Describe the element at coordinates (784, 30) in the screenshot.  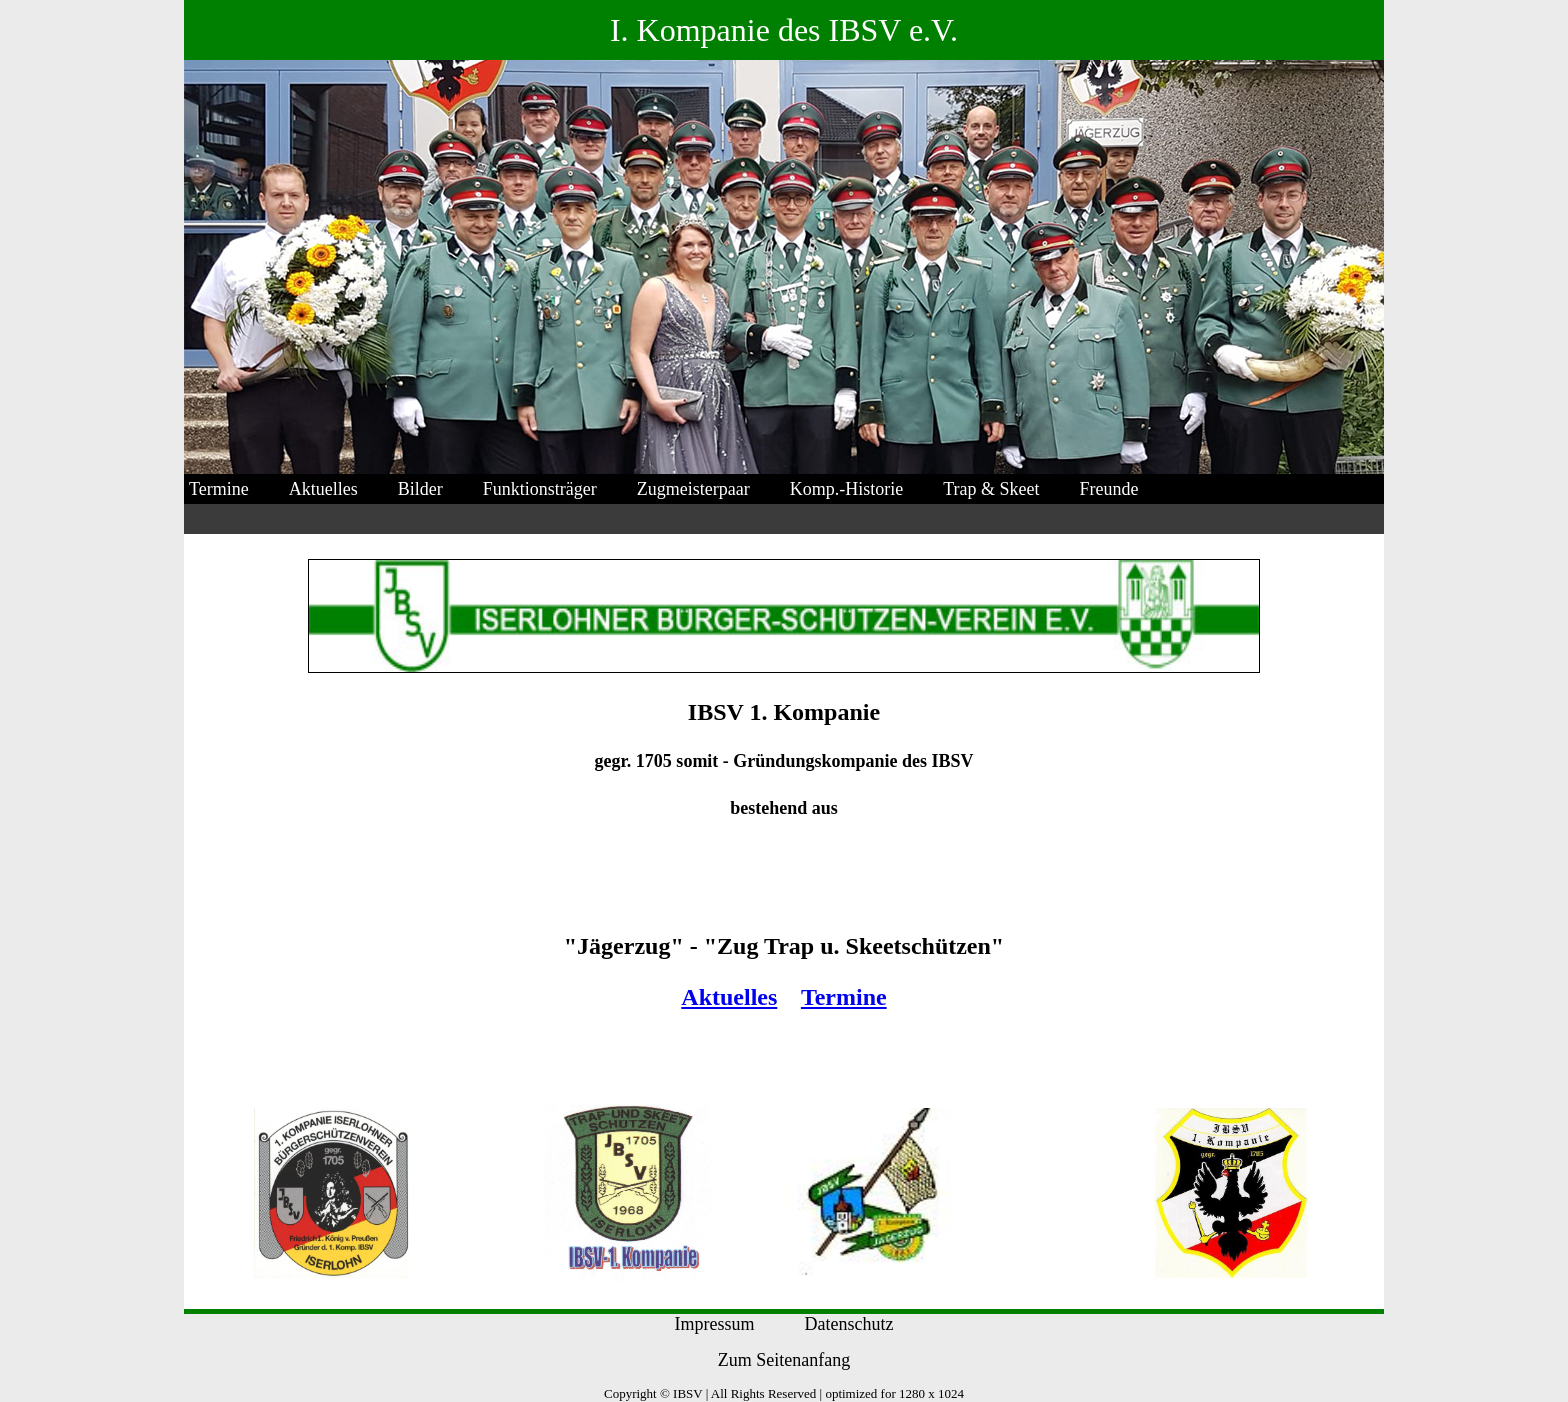
I see `I. Kompanie des IBSV e.V.` at that location.